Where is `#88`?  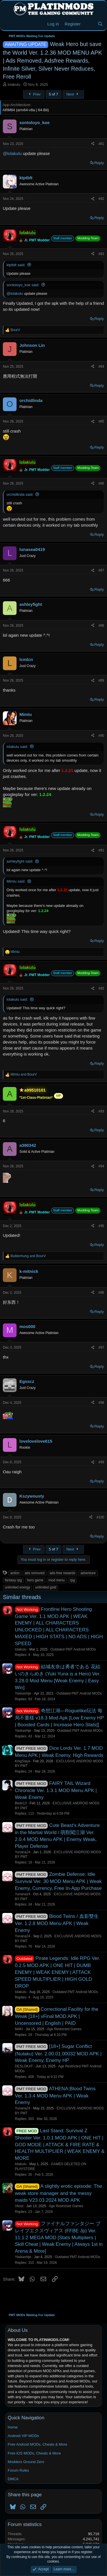
#88 is located at coordinates (101, 626).